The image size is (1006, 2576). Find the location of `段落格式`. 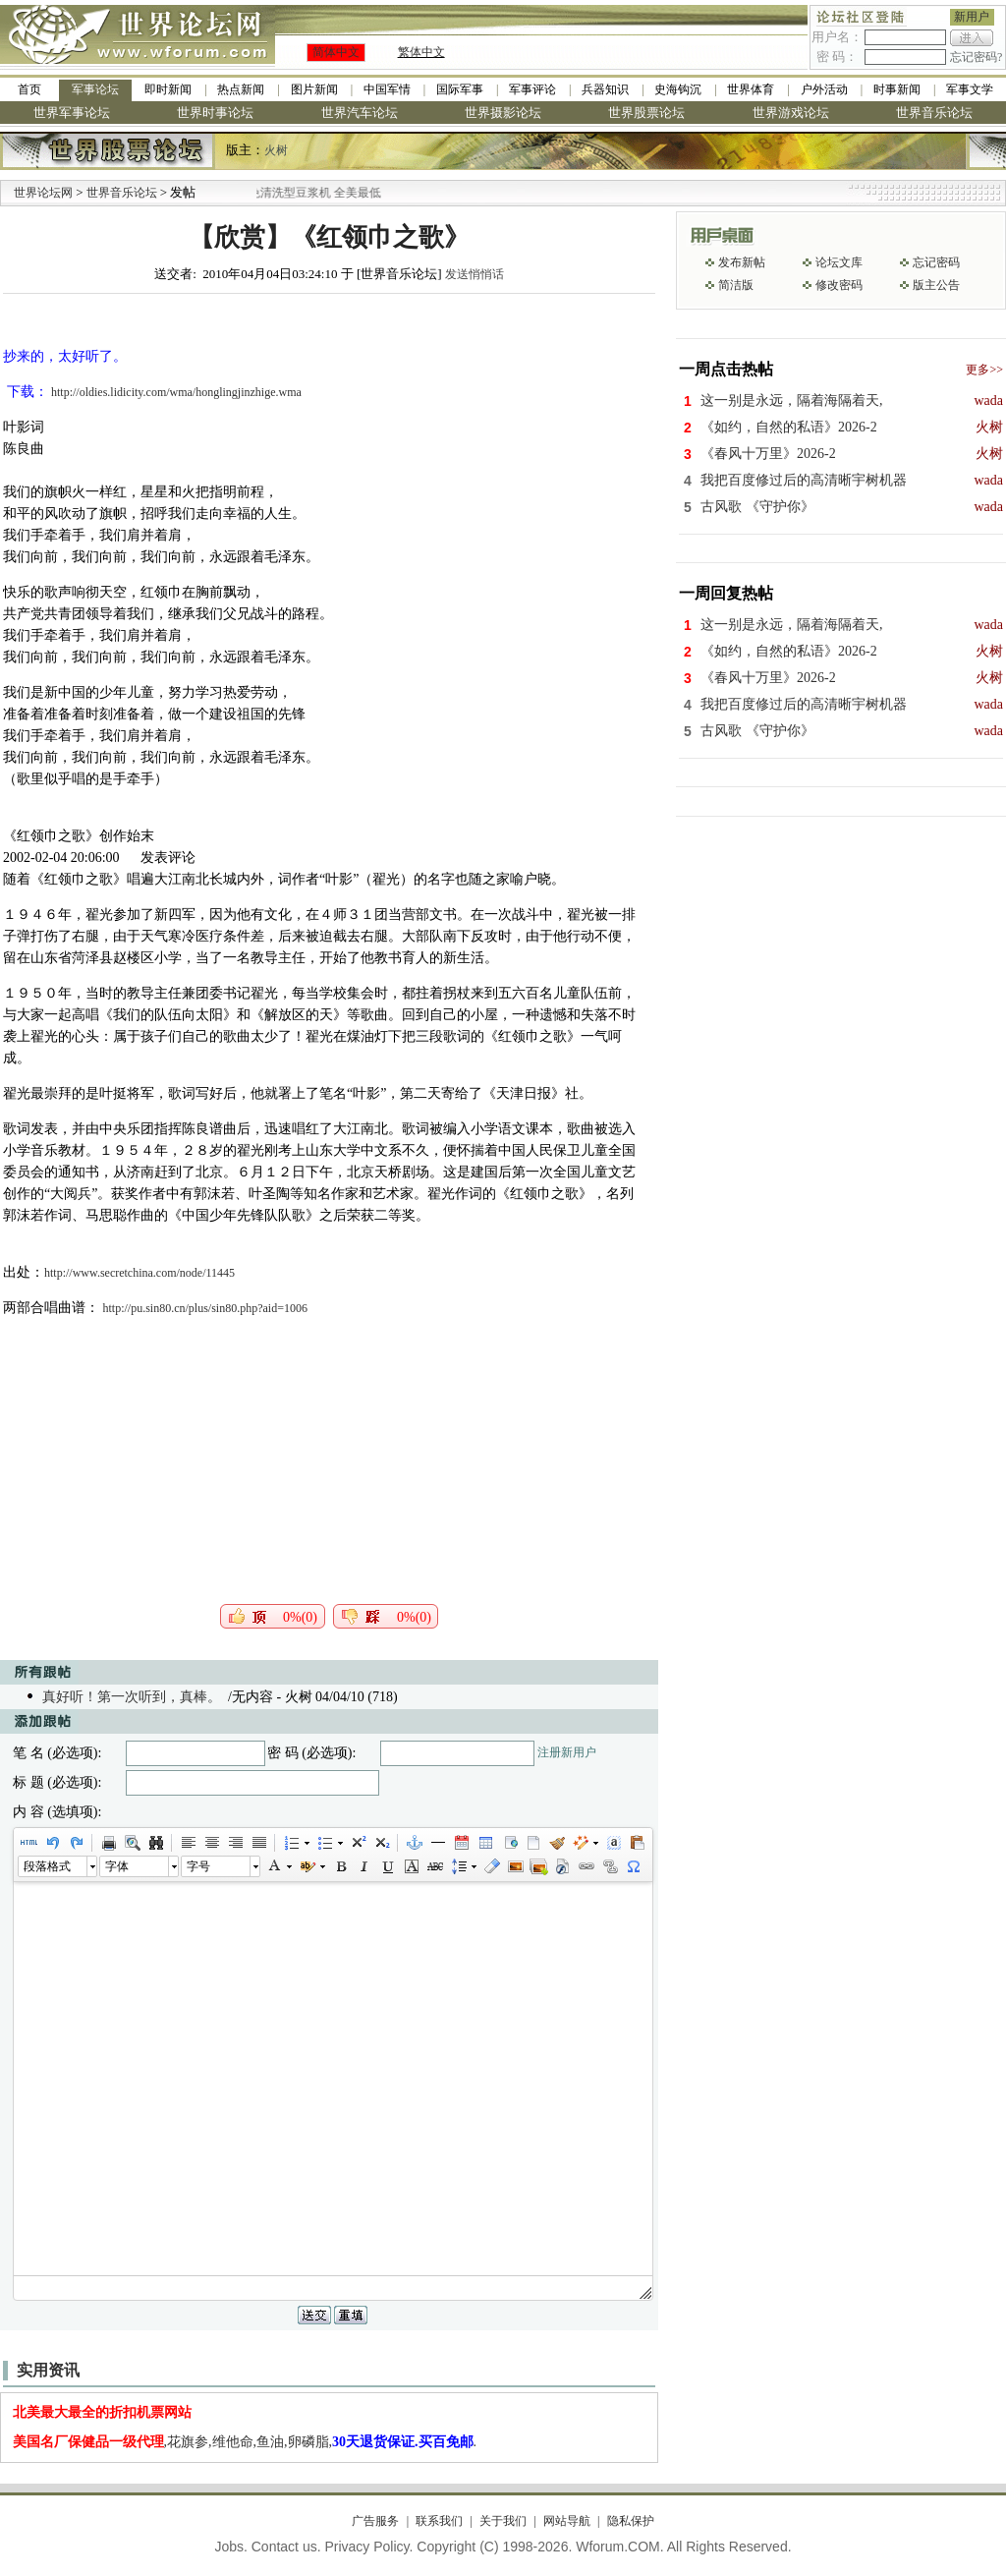

段落格式 is located at coordinates (47, 1866).